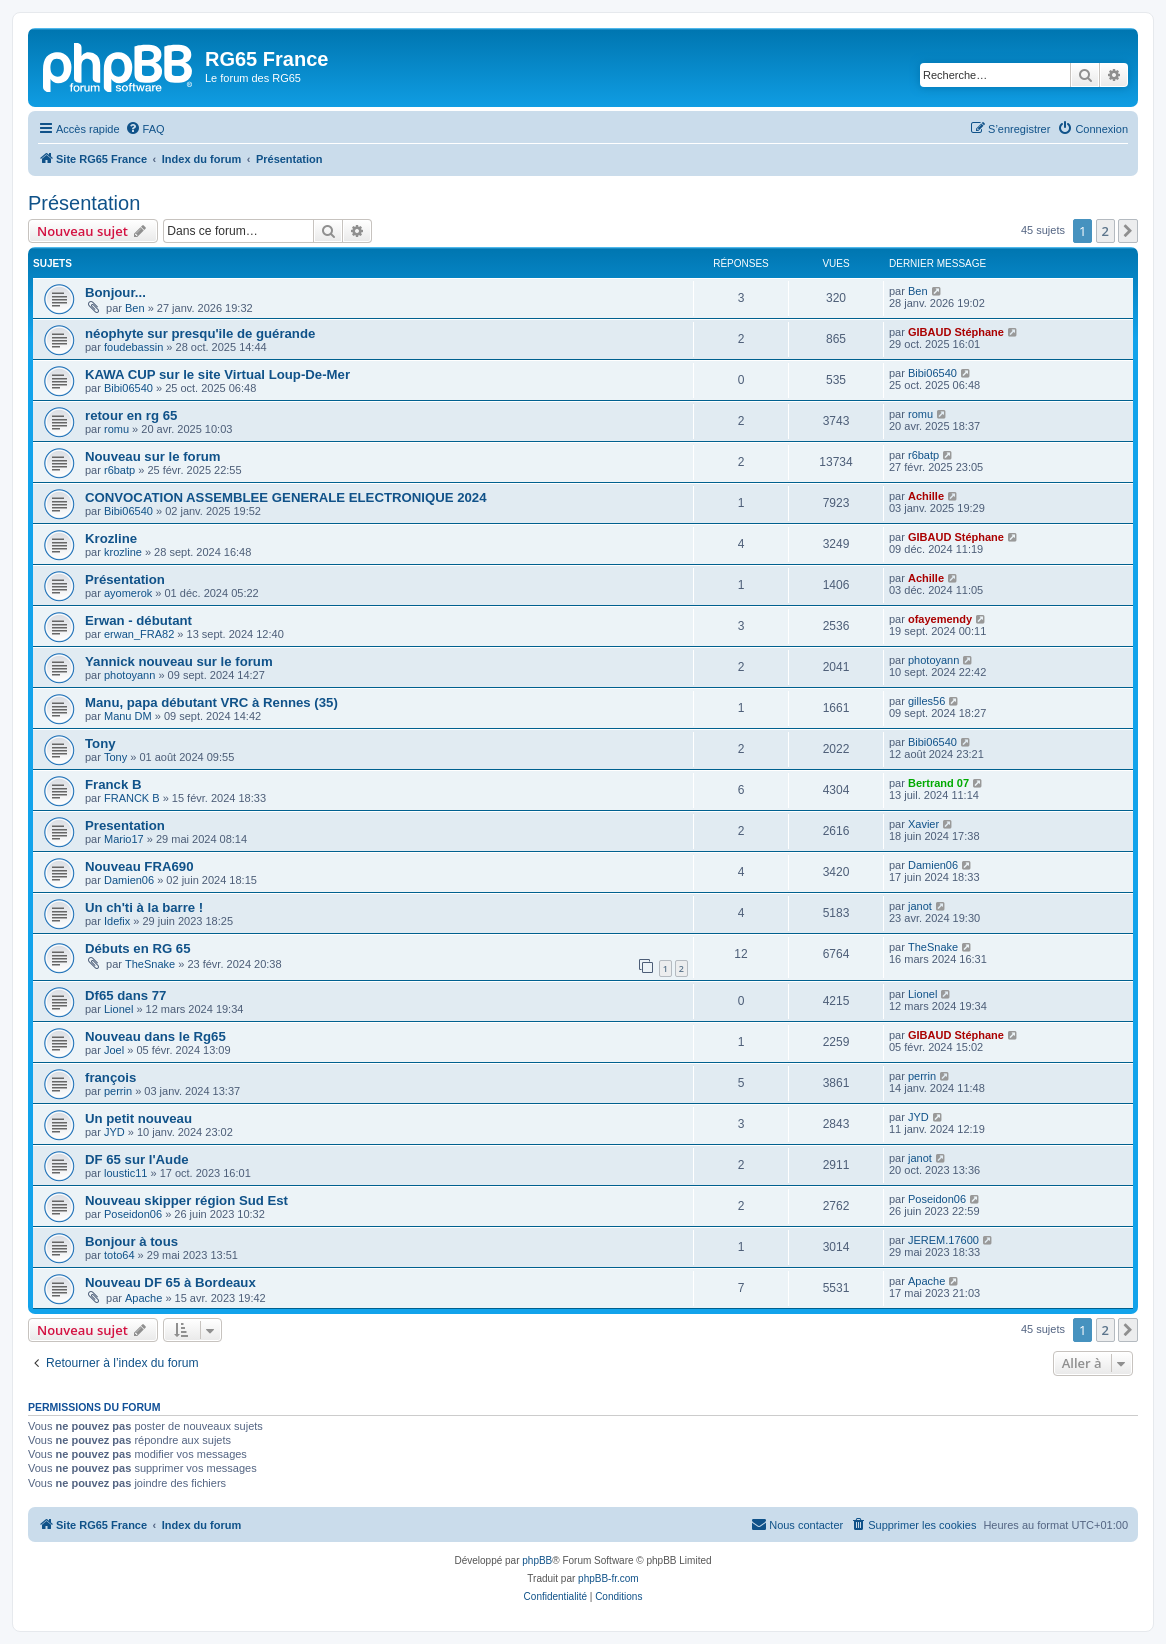  What do you see at coordinates (956, 332) in the screenshot?
I see `GIBAUD Stéphane` at bounding box center [956, 332].